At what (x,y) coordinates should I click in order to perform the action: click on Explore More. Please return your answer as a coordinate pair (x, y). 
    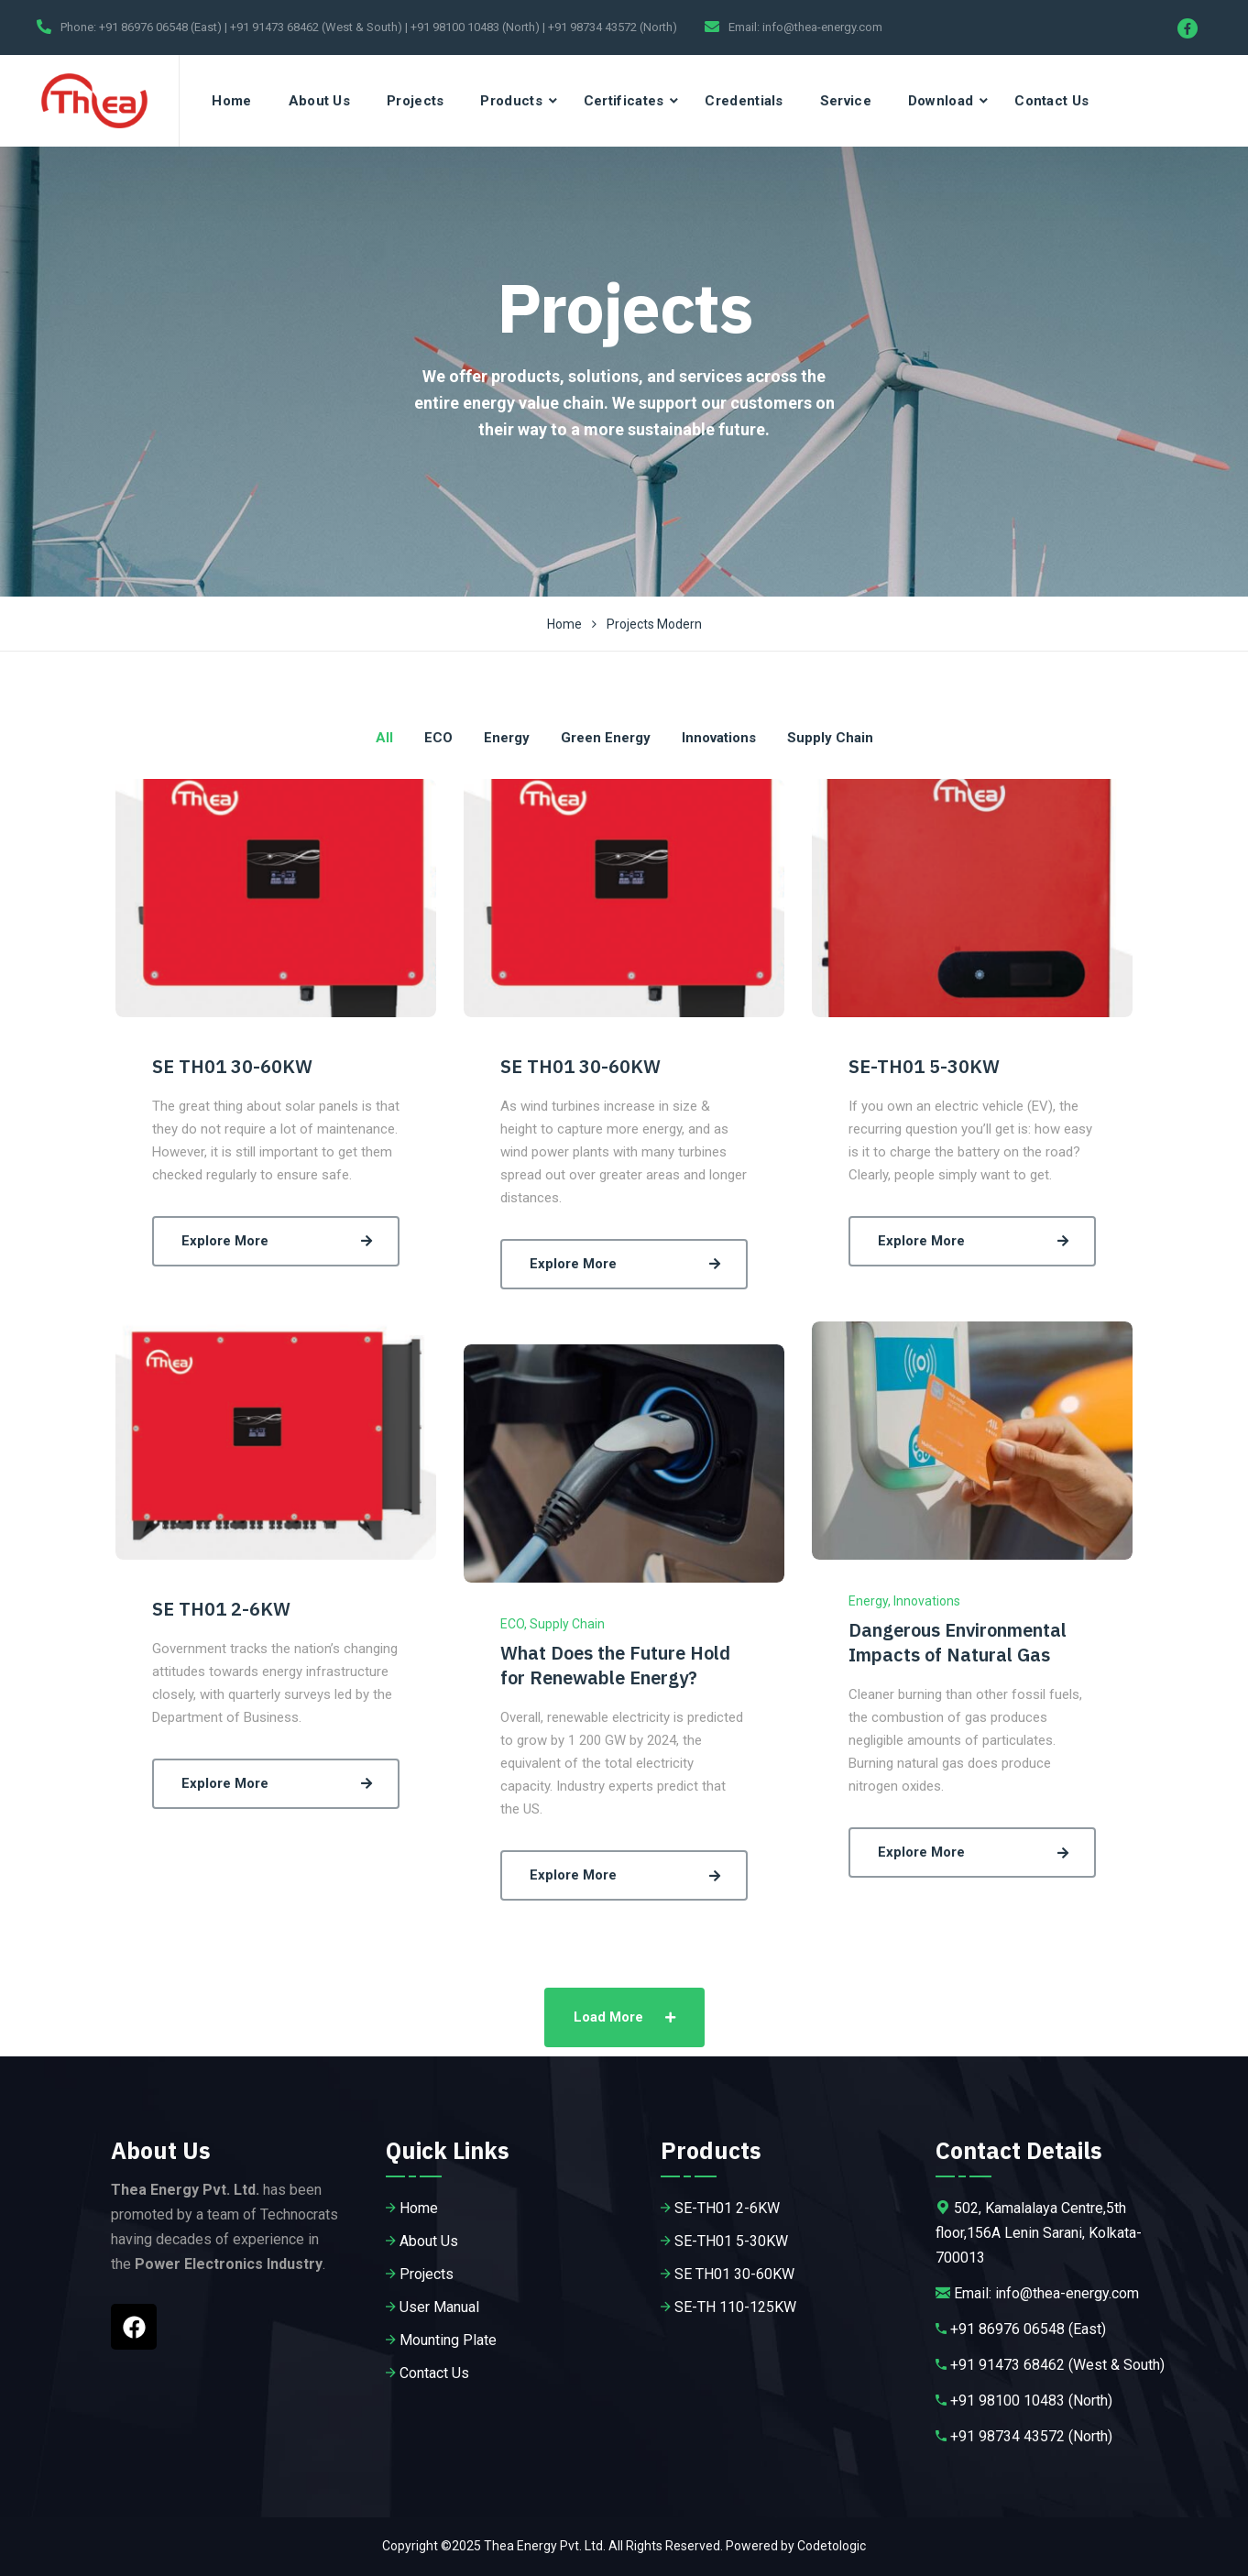
    Looking at the image, I should click on (280, 1241).